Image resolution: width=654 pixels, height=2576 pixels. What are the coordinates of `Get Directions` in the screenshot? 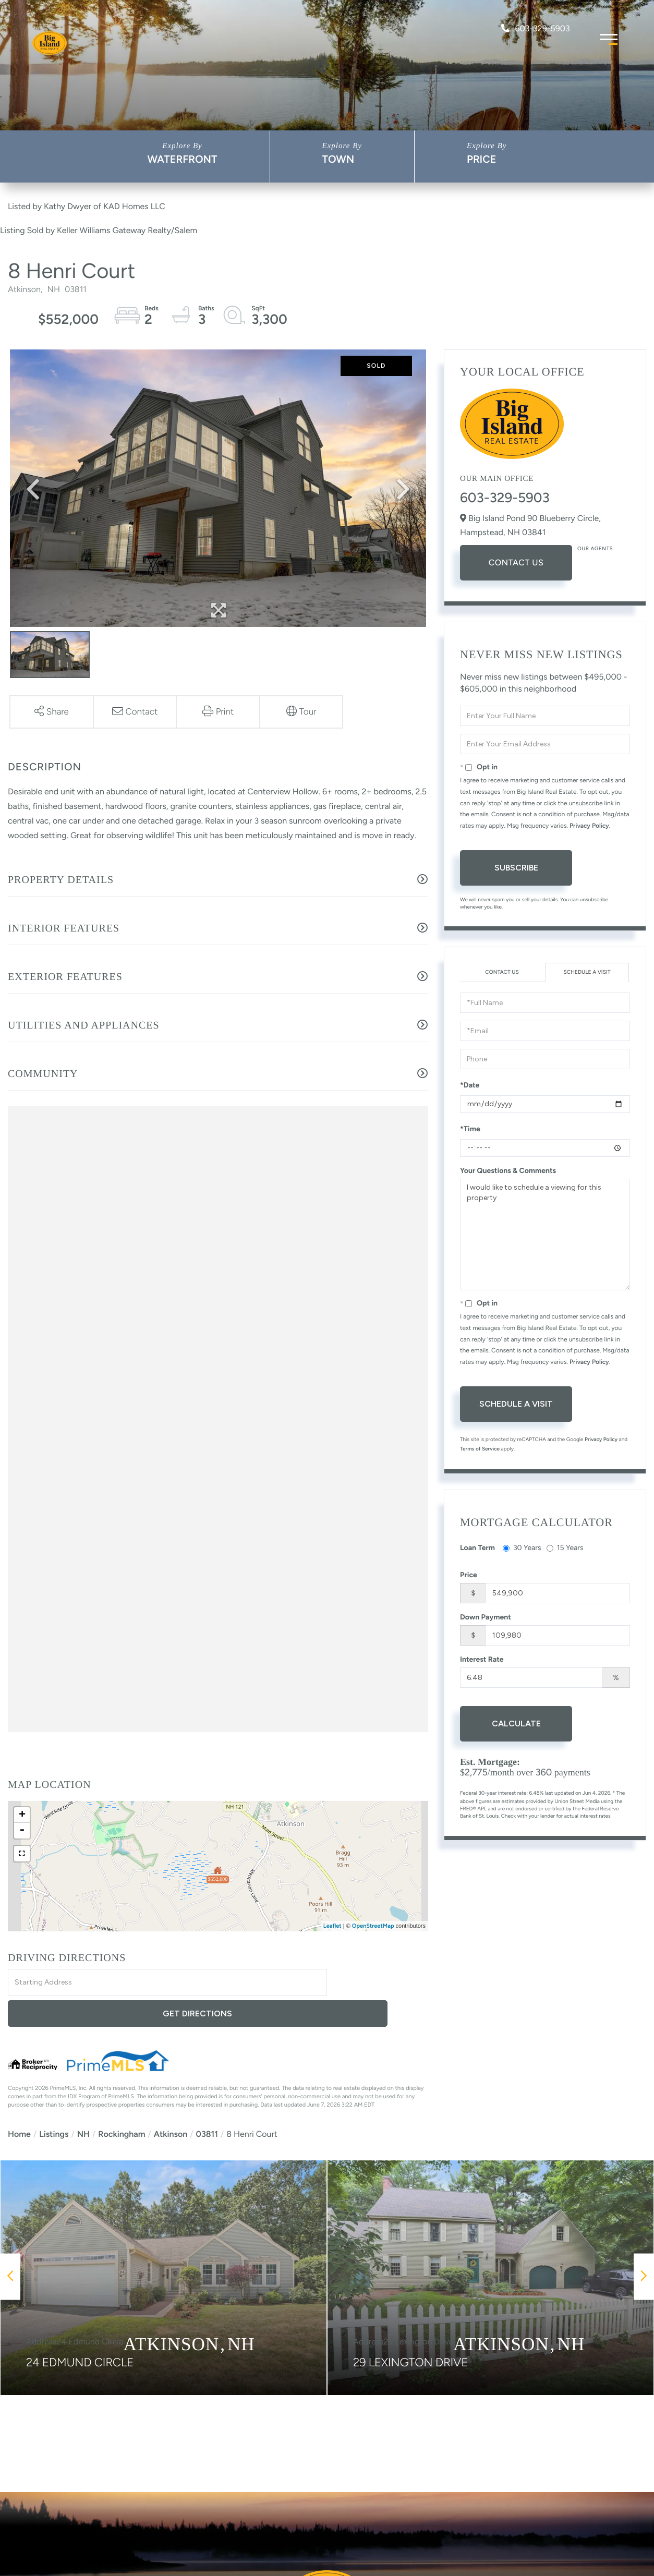 It's located at (379, 1983).